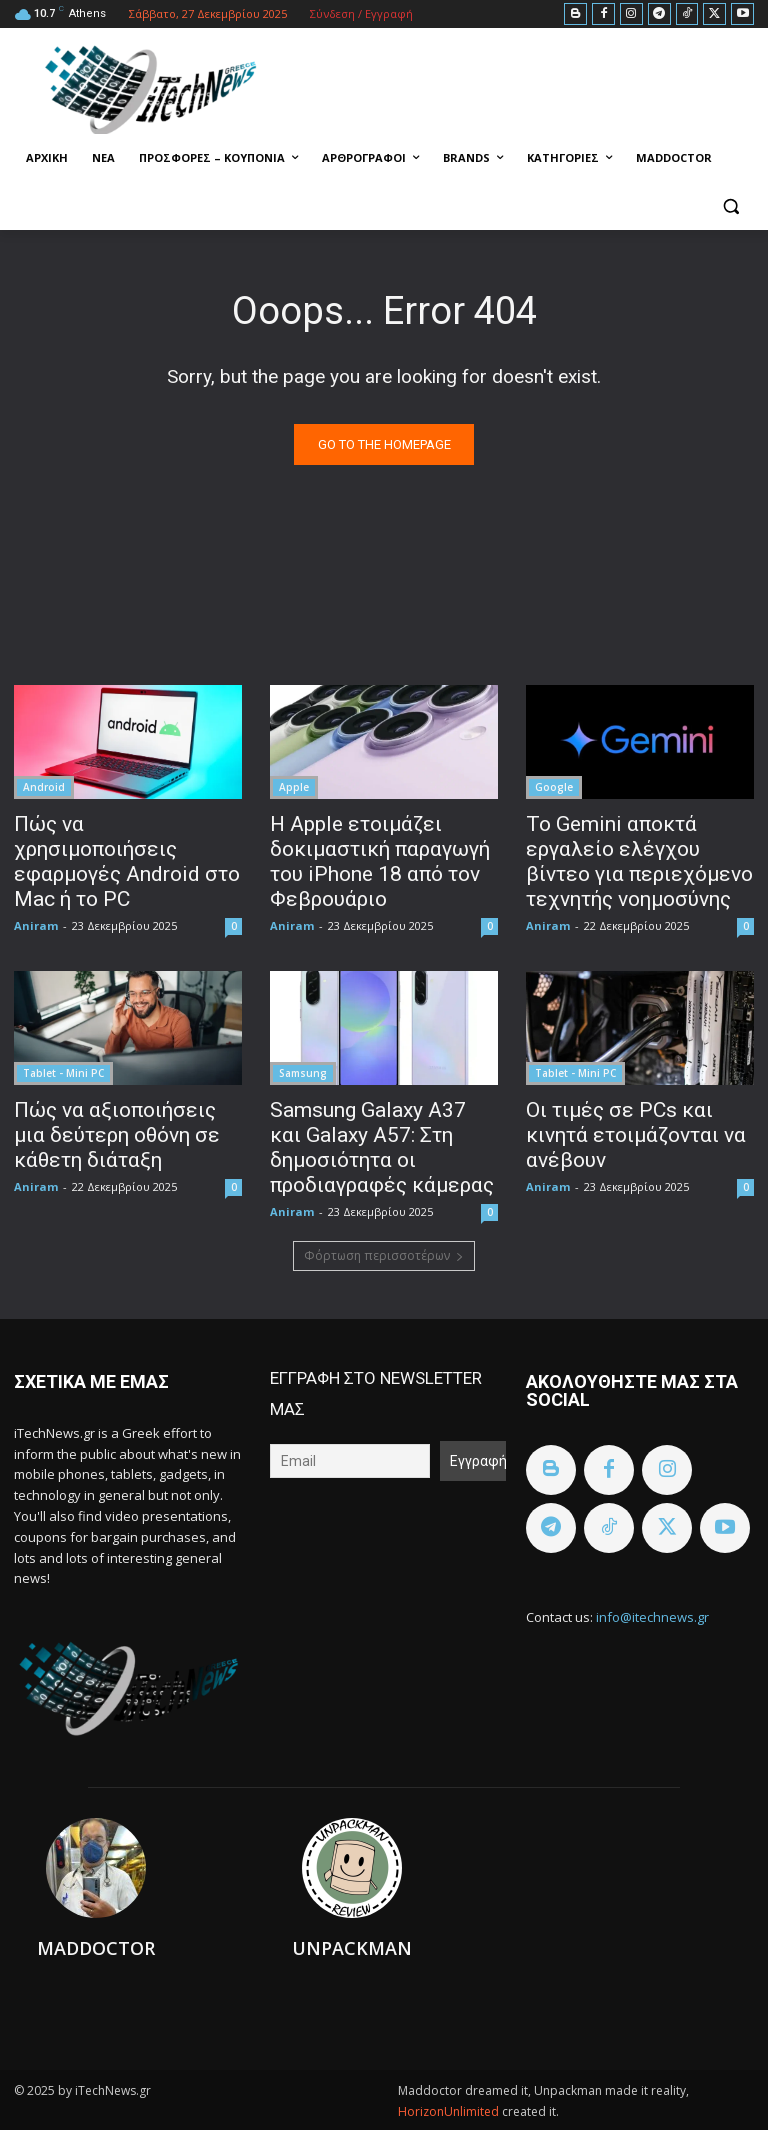 The width and height of the screenshot is (768, 2130). I want to click on Apple, so click(294, 787).